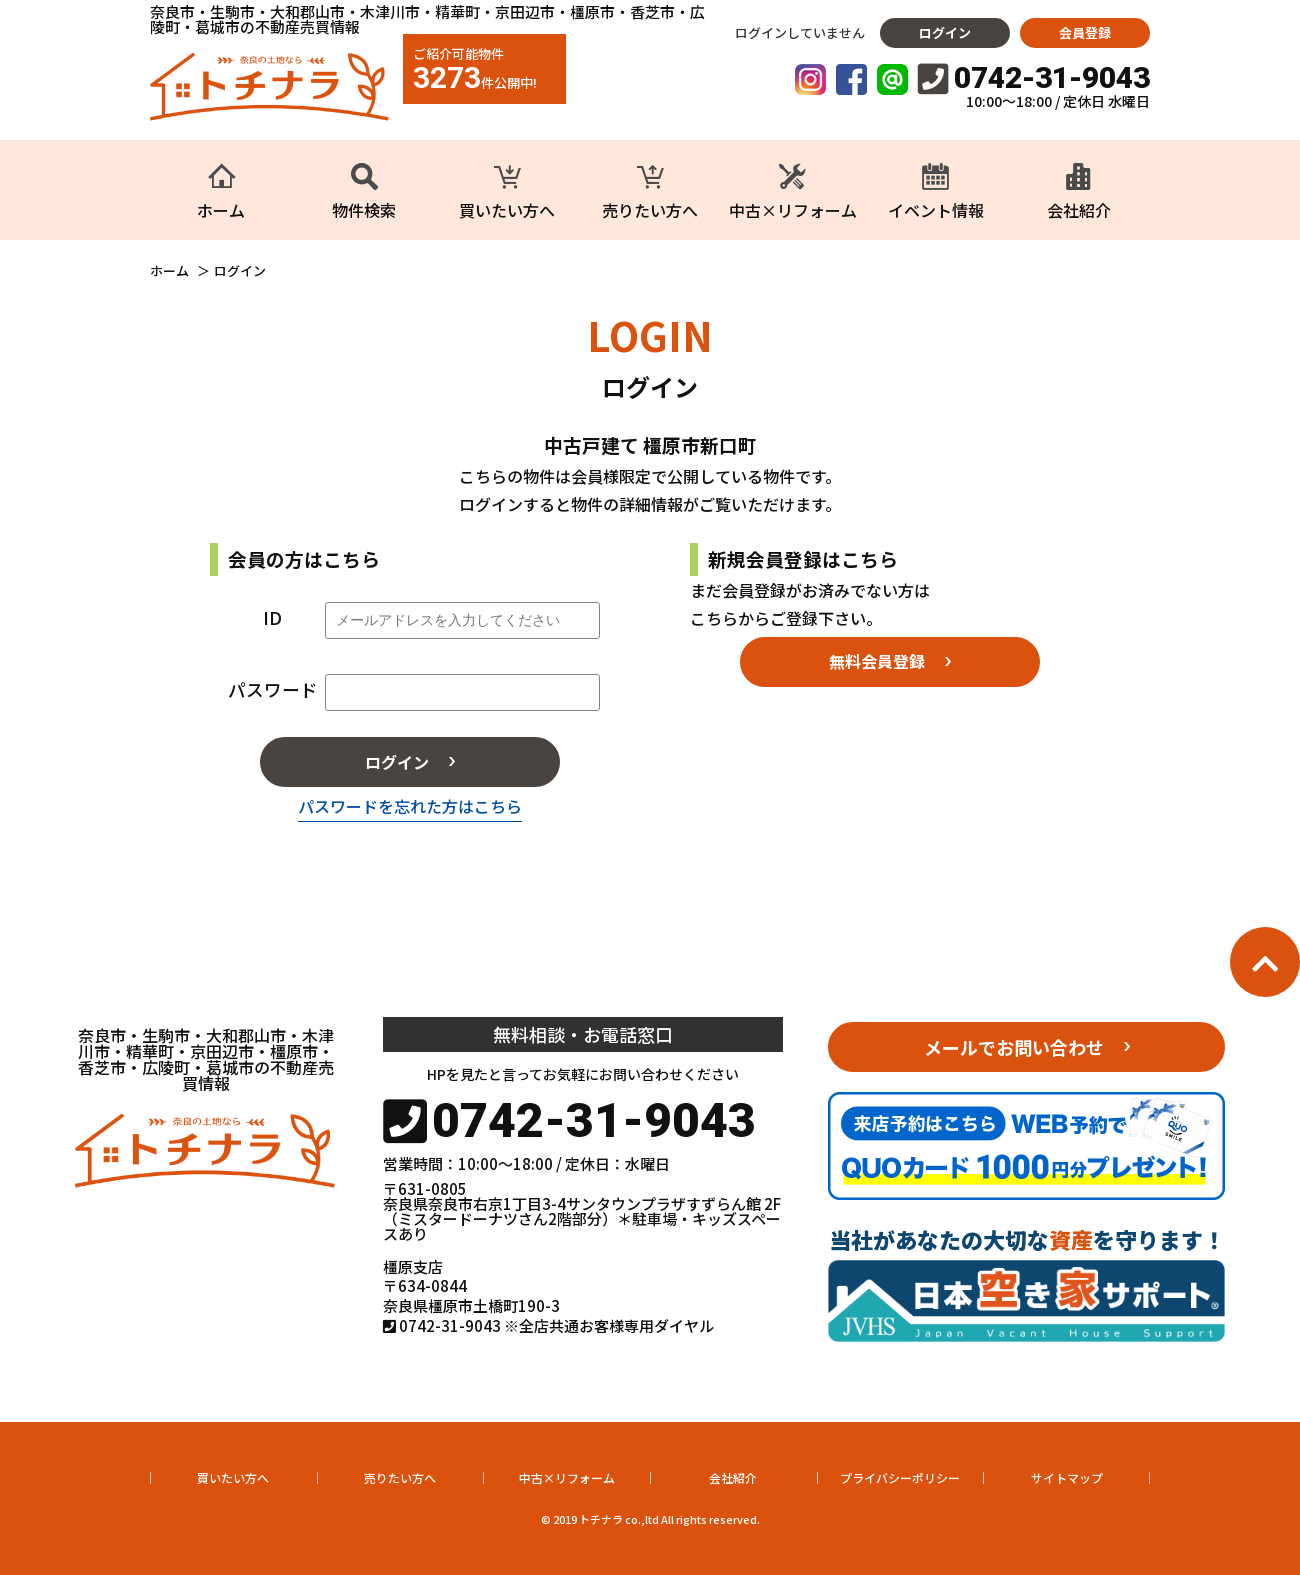 This screenshot has width=1300, height=1575. I want to click on パスワードを忘れた方はこちら, so click(410, 806).